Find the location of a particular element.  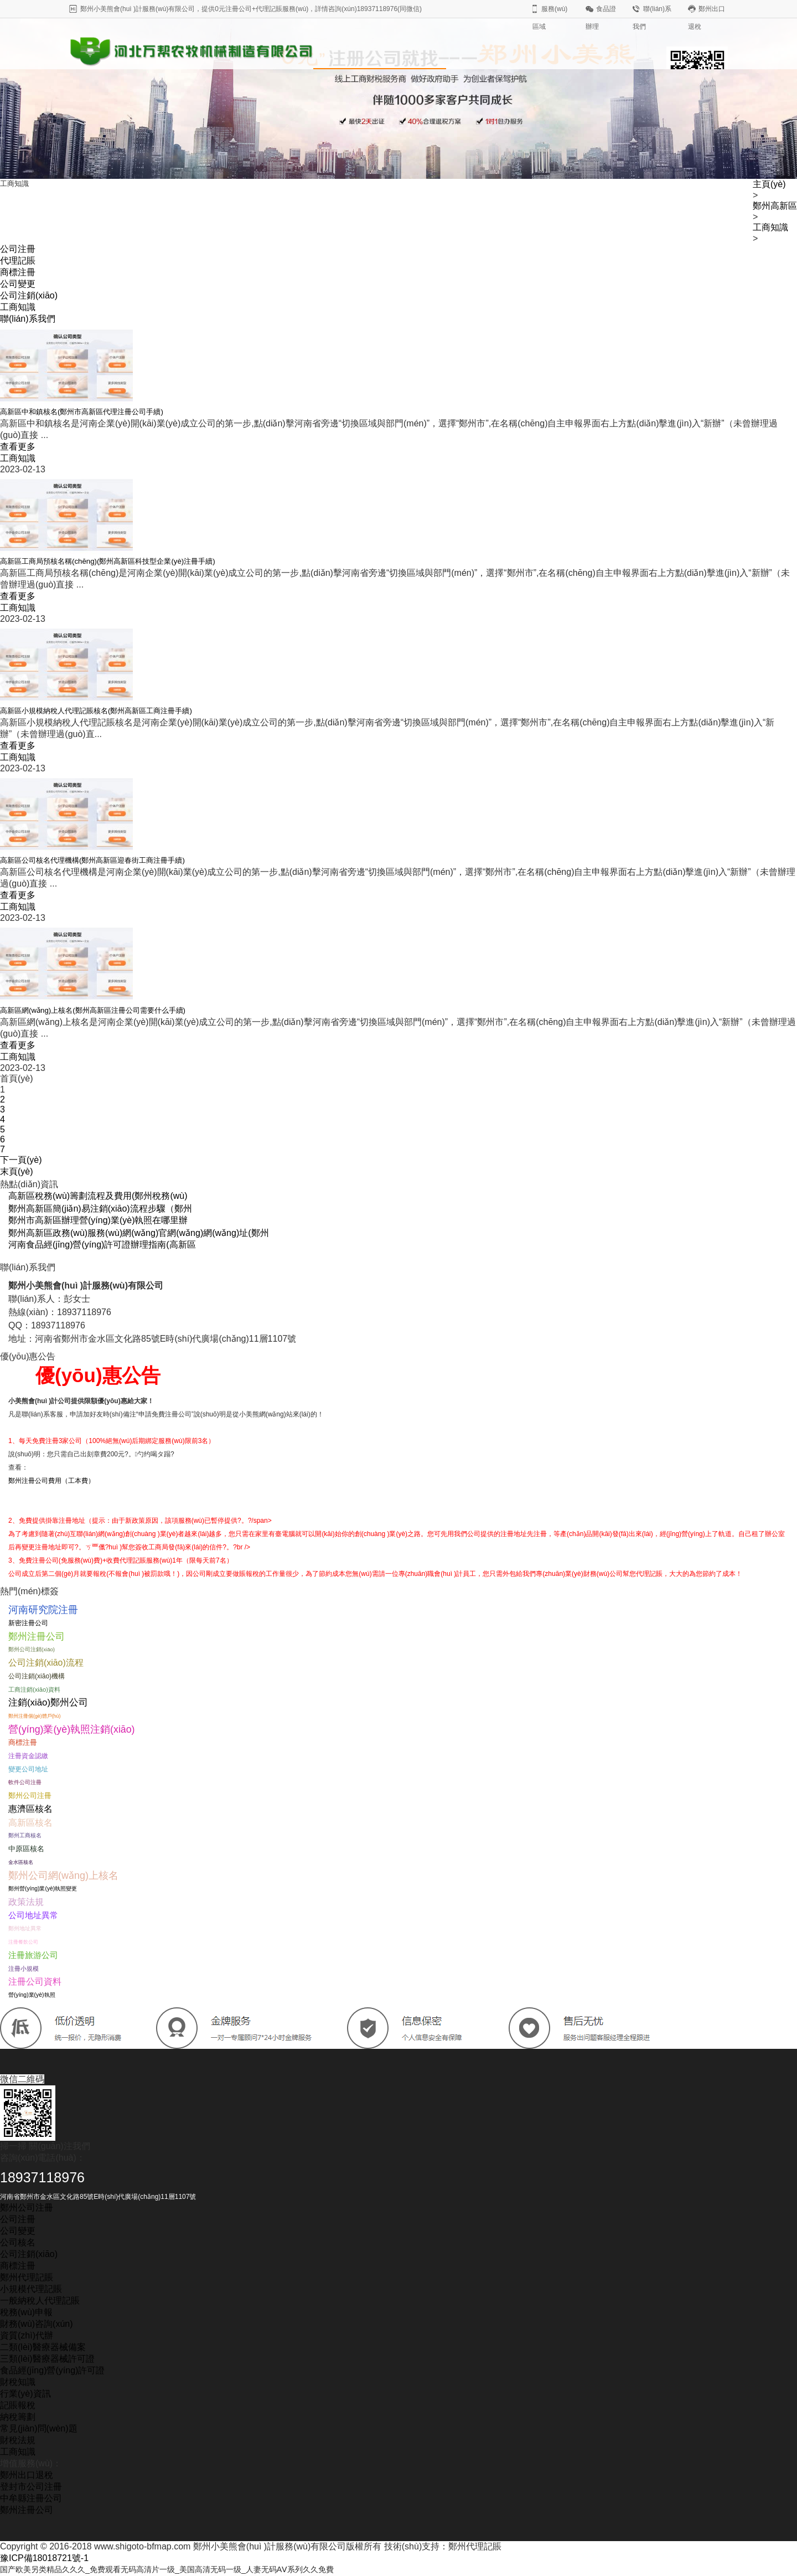

新密注冊公司 is located at coordinates (28, 1623).